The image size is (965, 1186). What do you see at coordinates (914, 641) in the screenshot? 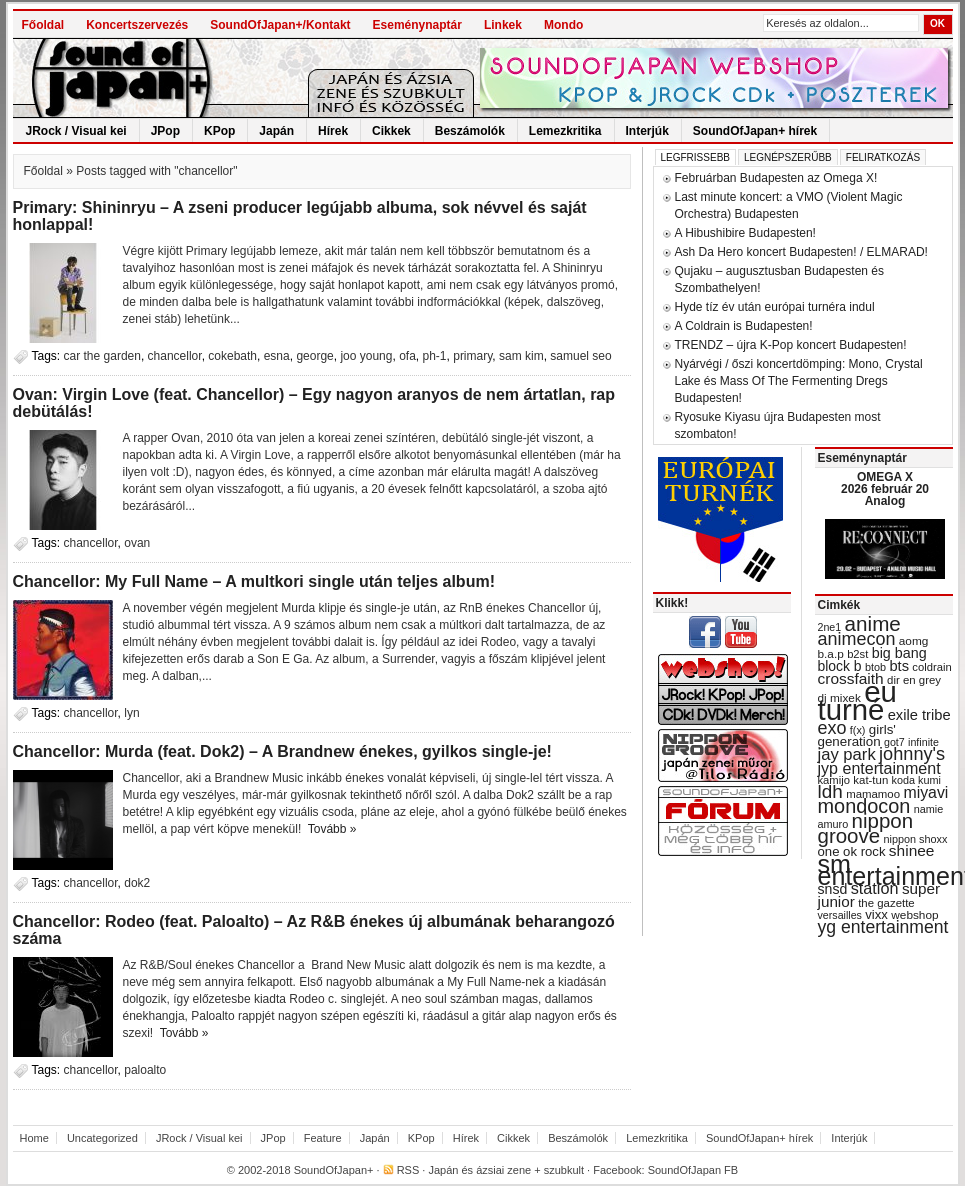
I see `aomg [aomg (31 items)]` at bounding box center [914, 641].